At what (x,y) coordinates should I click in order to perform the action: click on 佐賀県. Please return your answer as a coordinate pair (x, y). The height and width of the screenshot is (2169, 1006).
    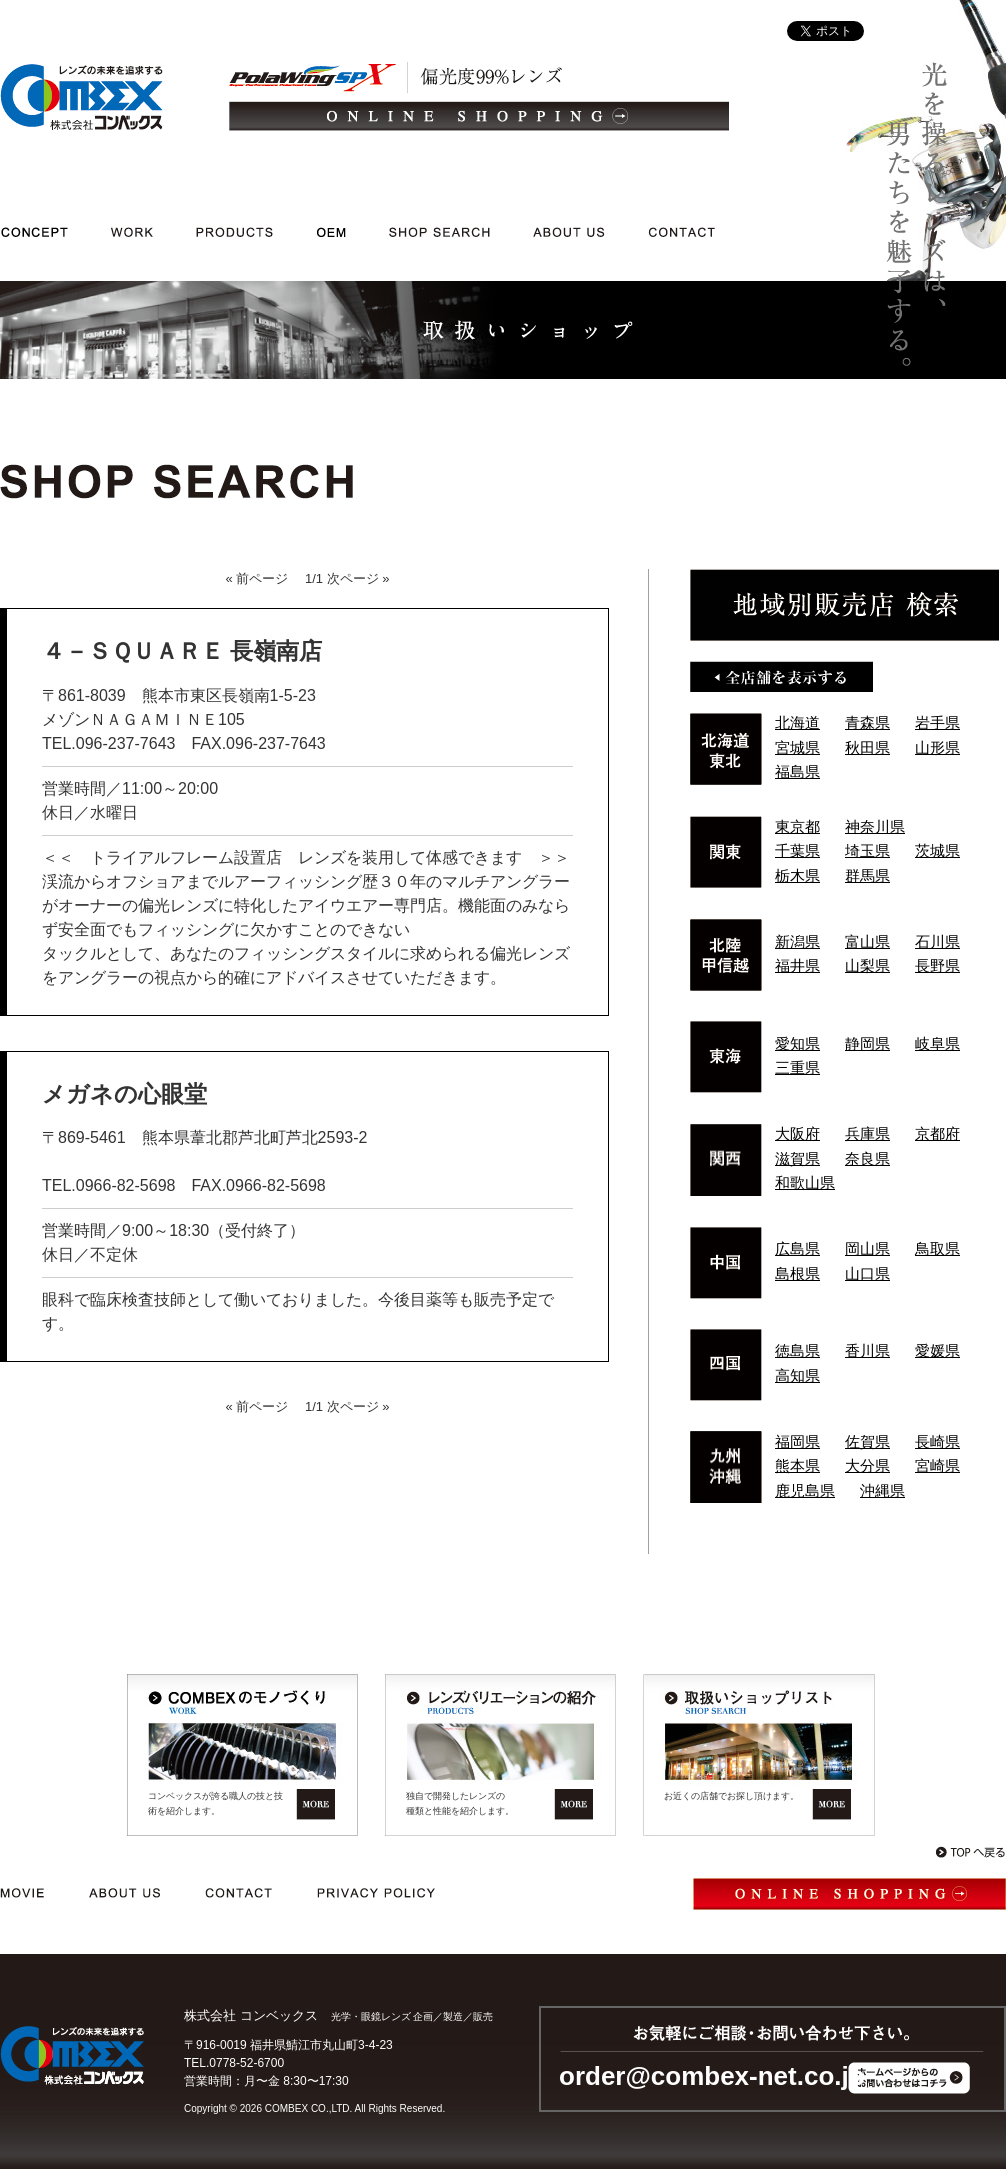
    Looking at the image, I should click on (867, 1441).